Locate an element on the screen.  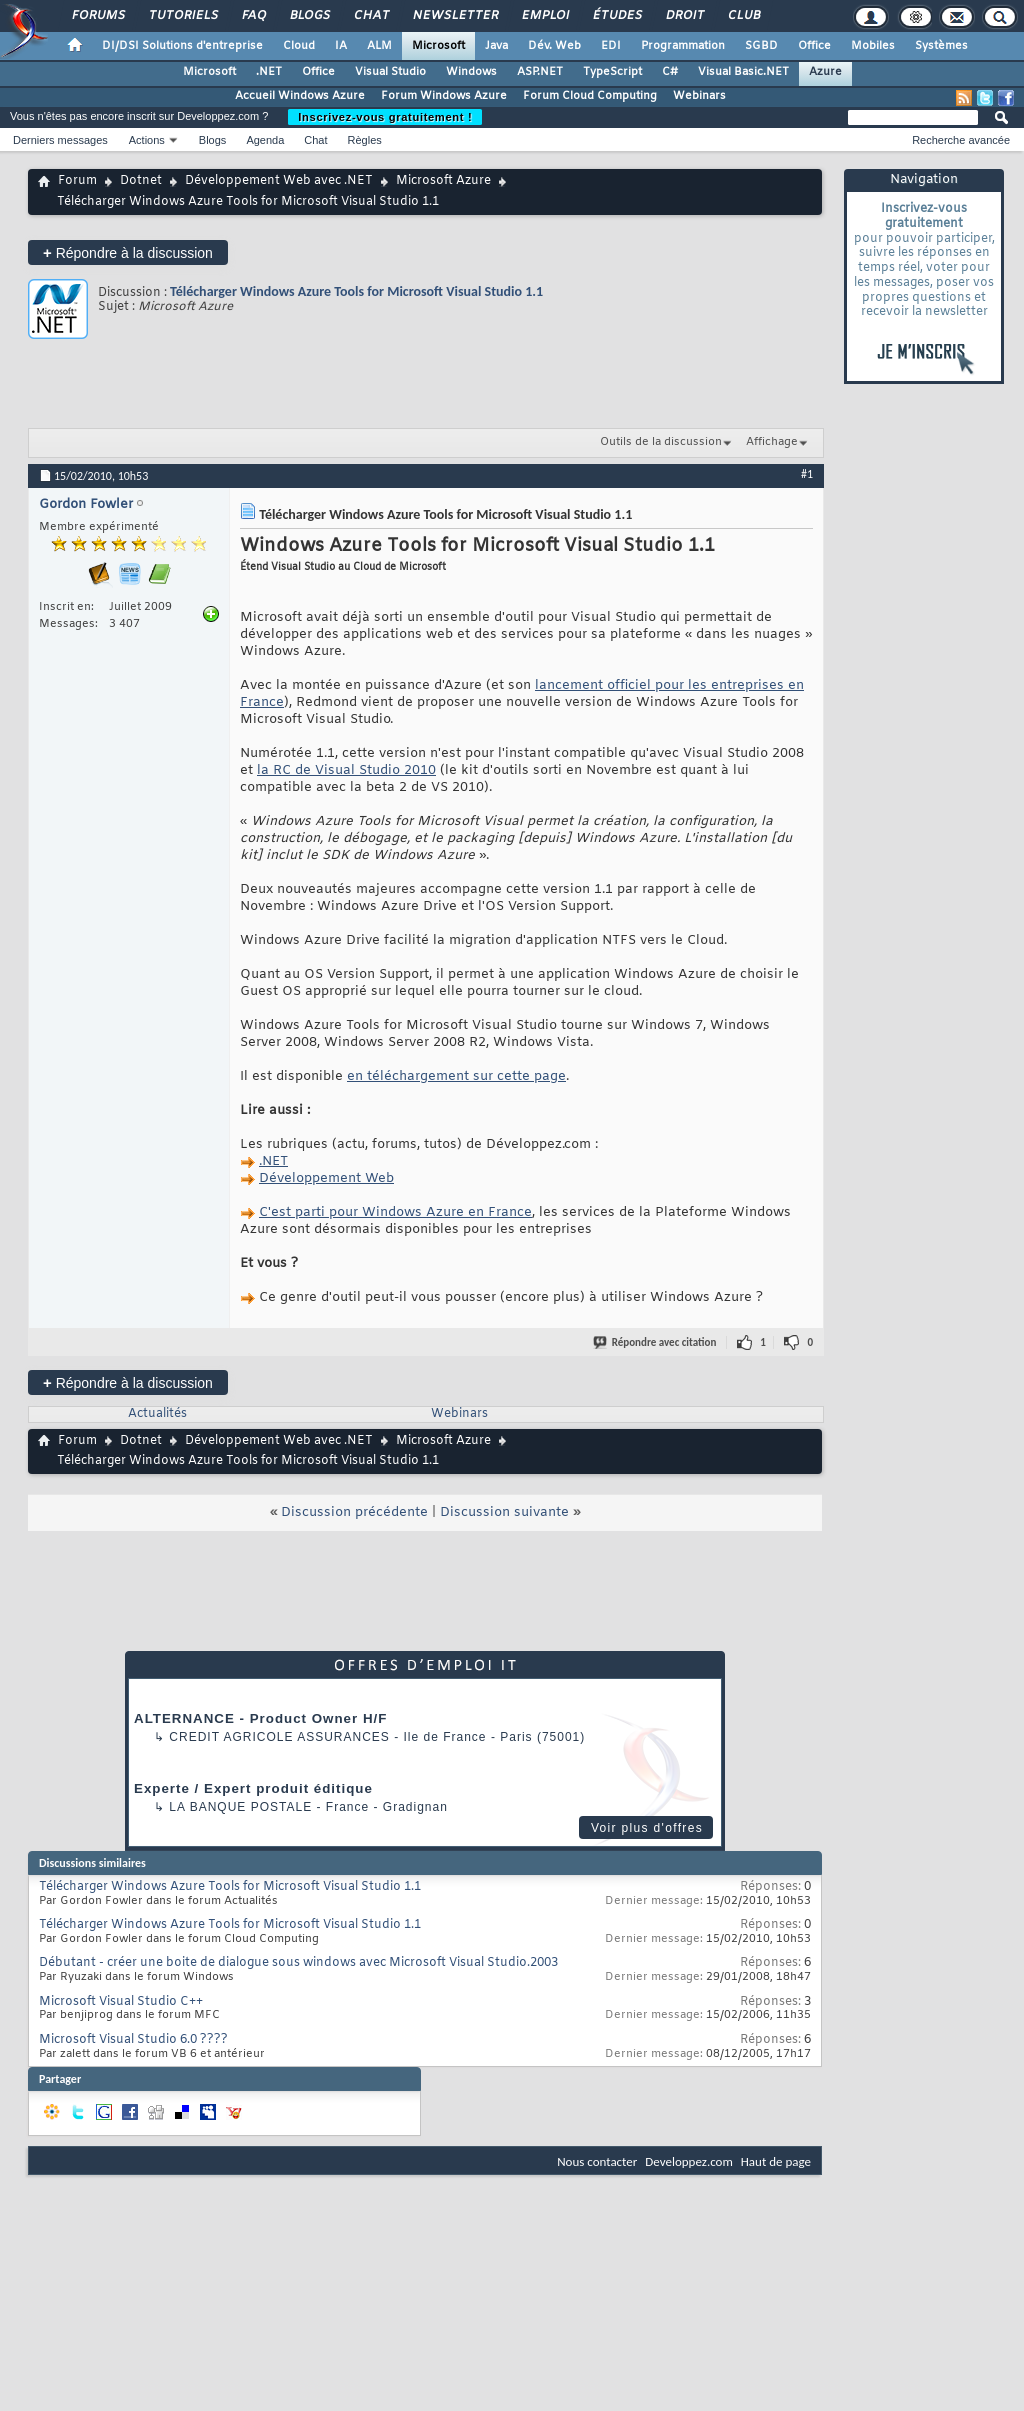
Office is located at coordinates (814, 46).